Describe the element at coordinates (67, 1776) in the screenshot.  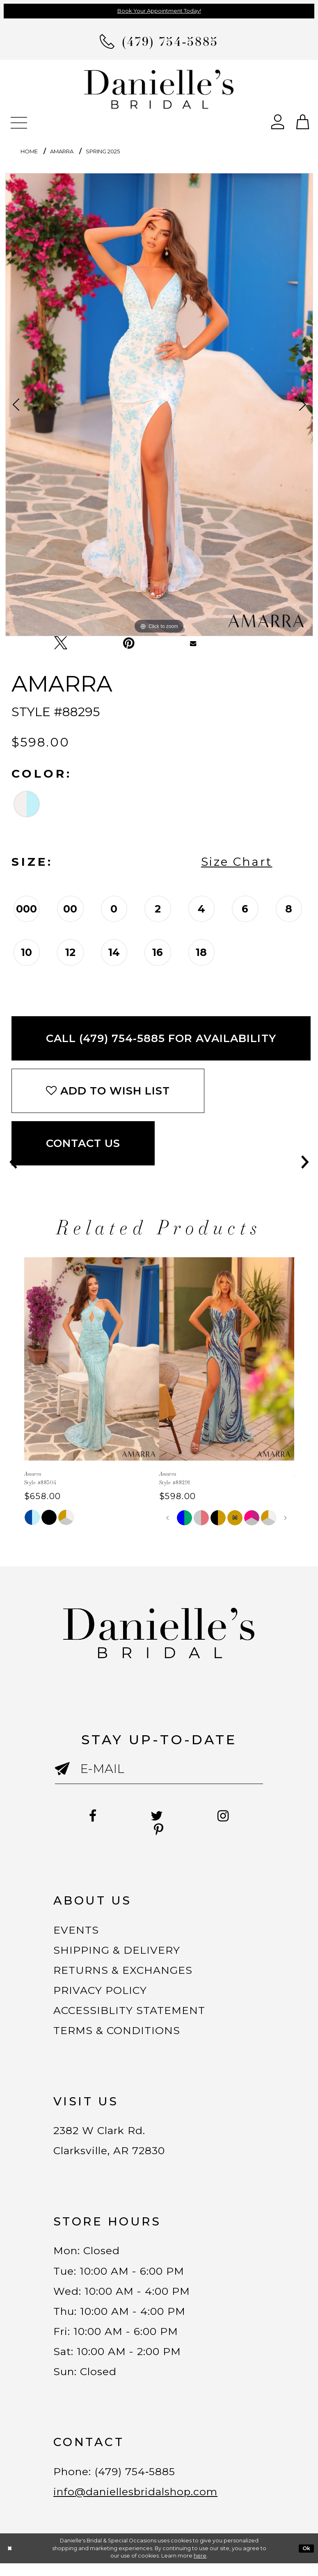
I see `[Submit email]` at that location.